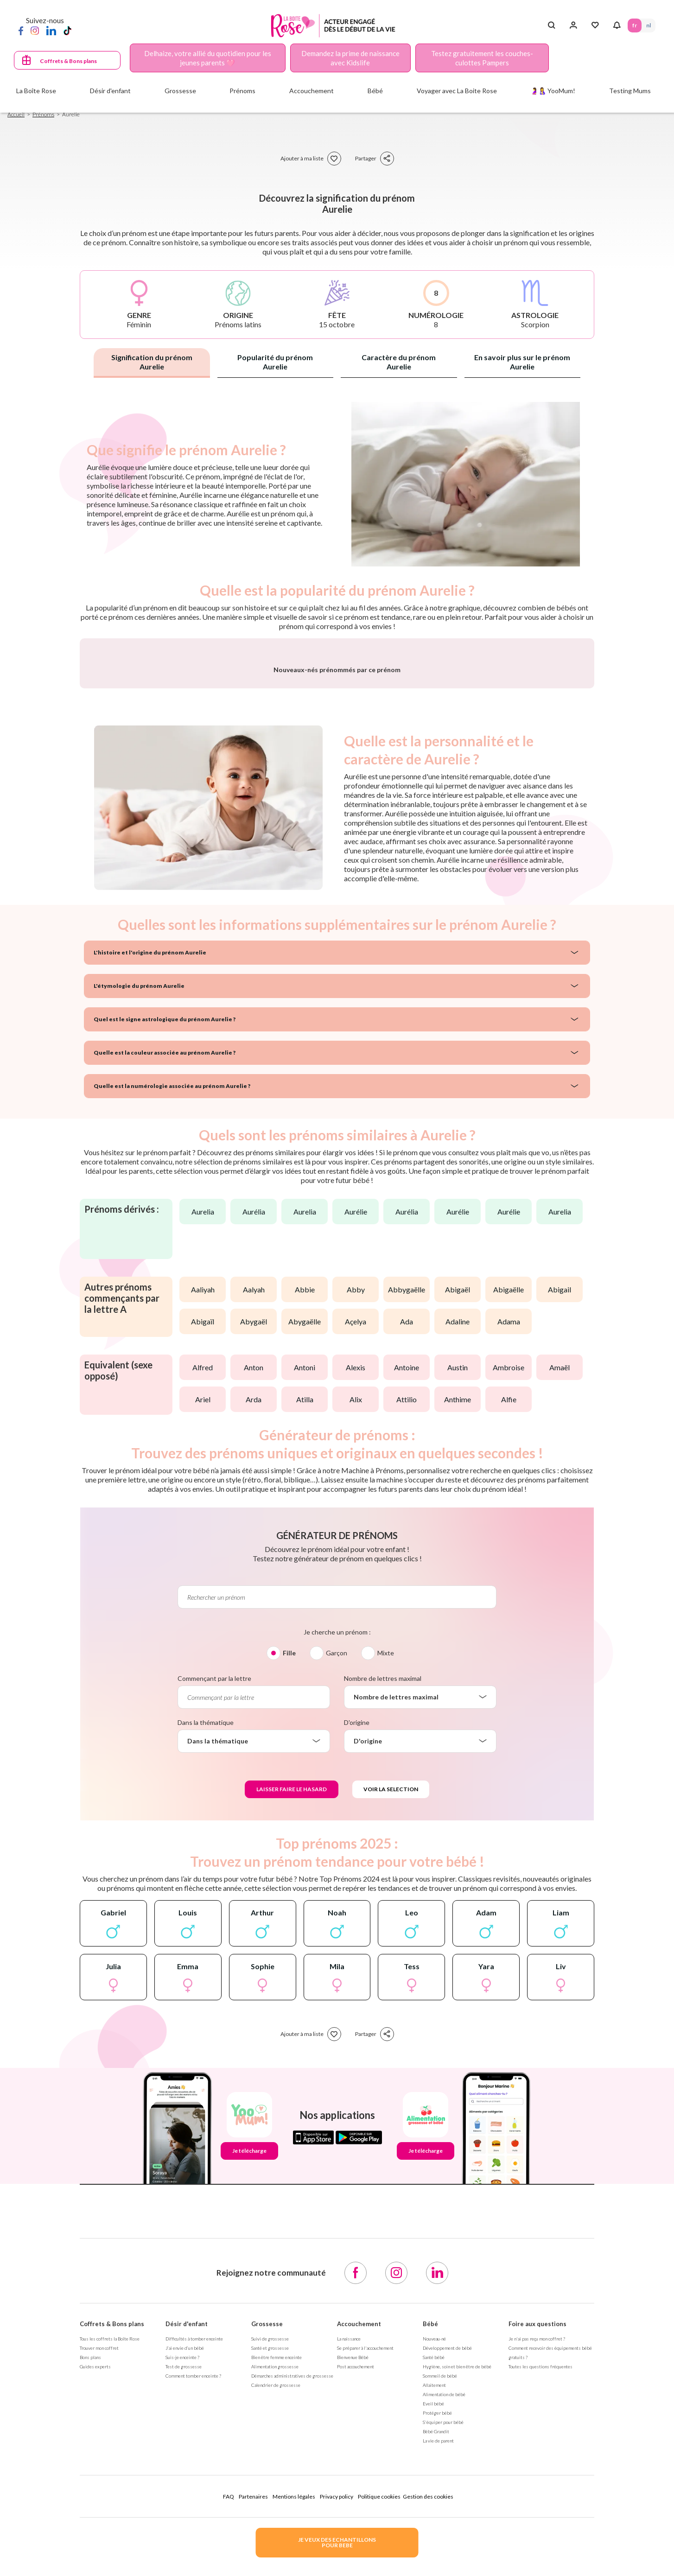 This screenshot has height=2576, width=674. I want to click on [LinkedIn], so click(51, 30).